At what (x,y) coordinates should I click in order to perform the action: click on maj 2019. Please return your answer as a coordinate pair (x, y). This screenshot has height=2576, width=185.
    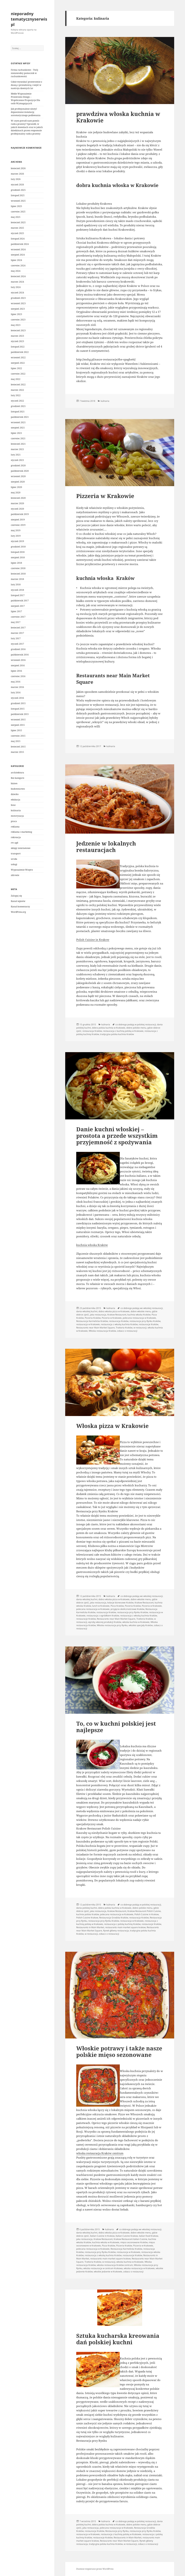
    Looking at the image, I should click on (15, 530).